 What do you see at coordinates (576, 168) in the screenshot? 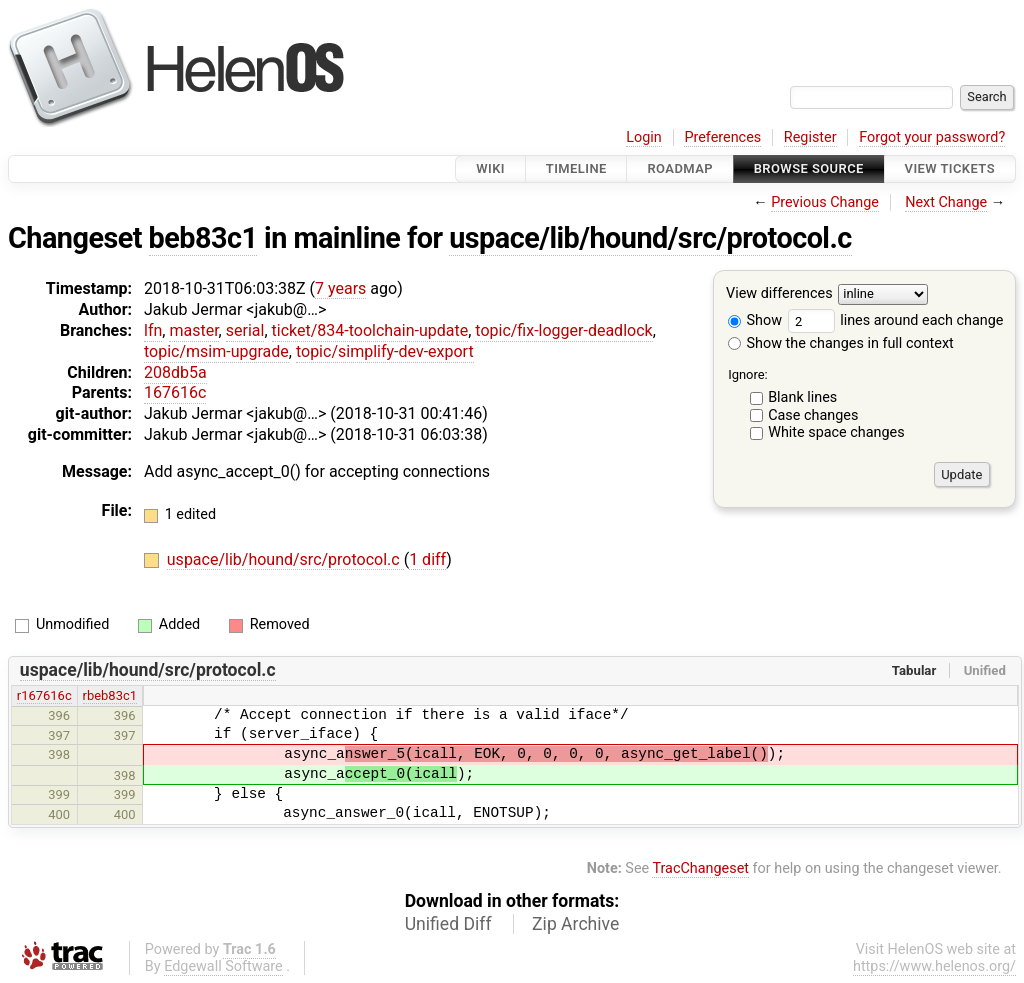
I see `Timeline` at bounding box center [576, 168].